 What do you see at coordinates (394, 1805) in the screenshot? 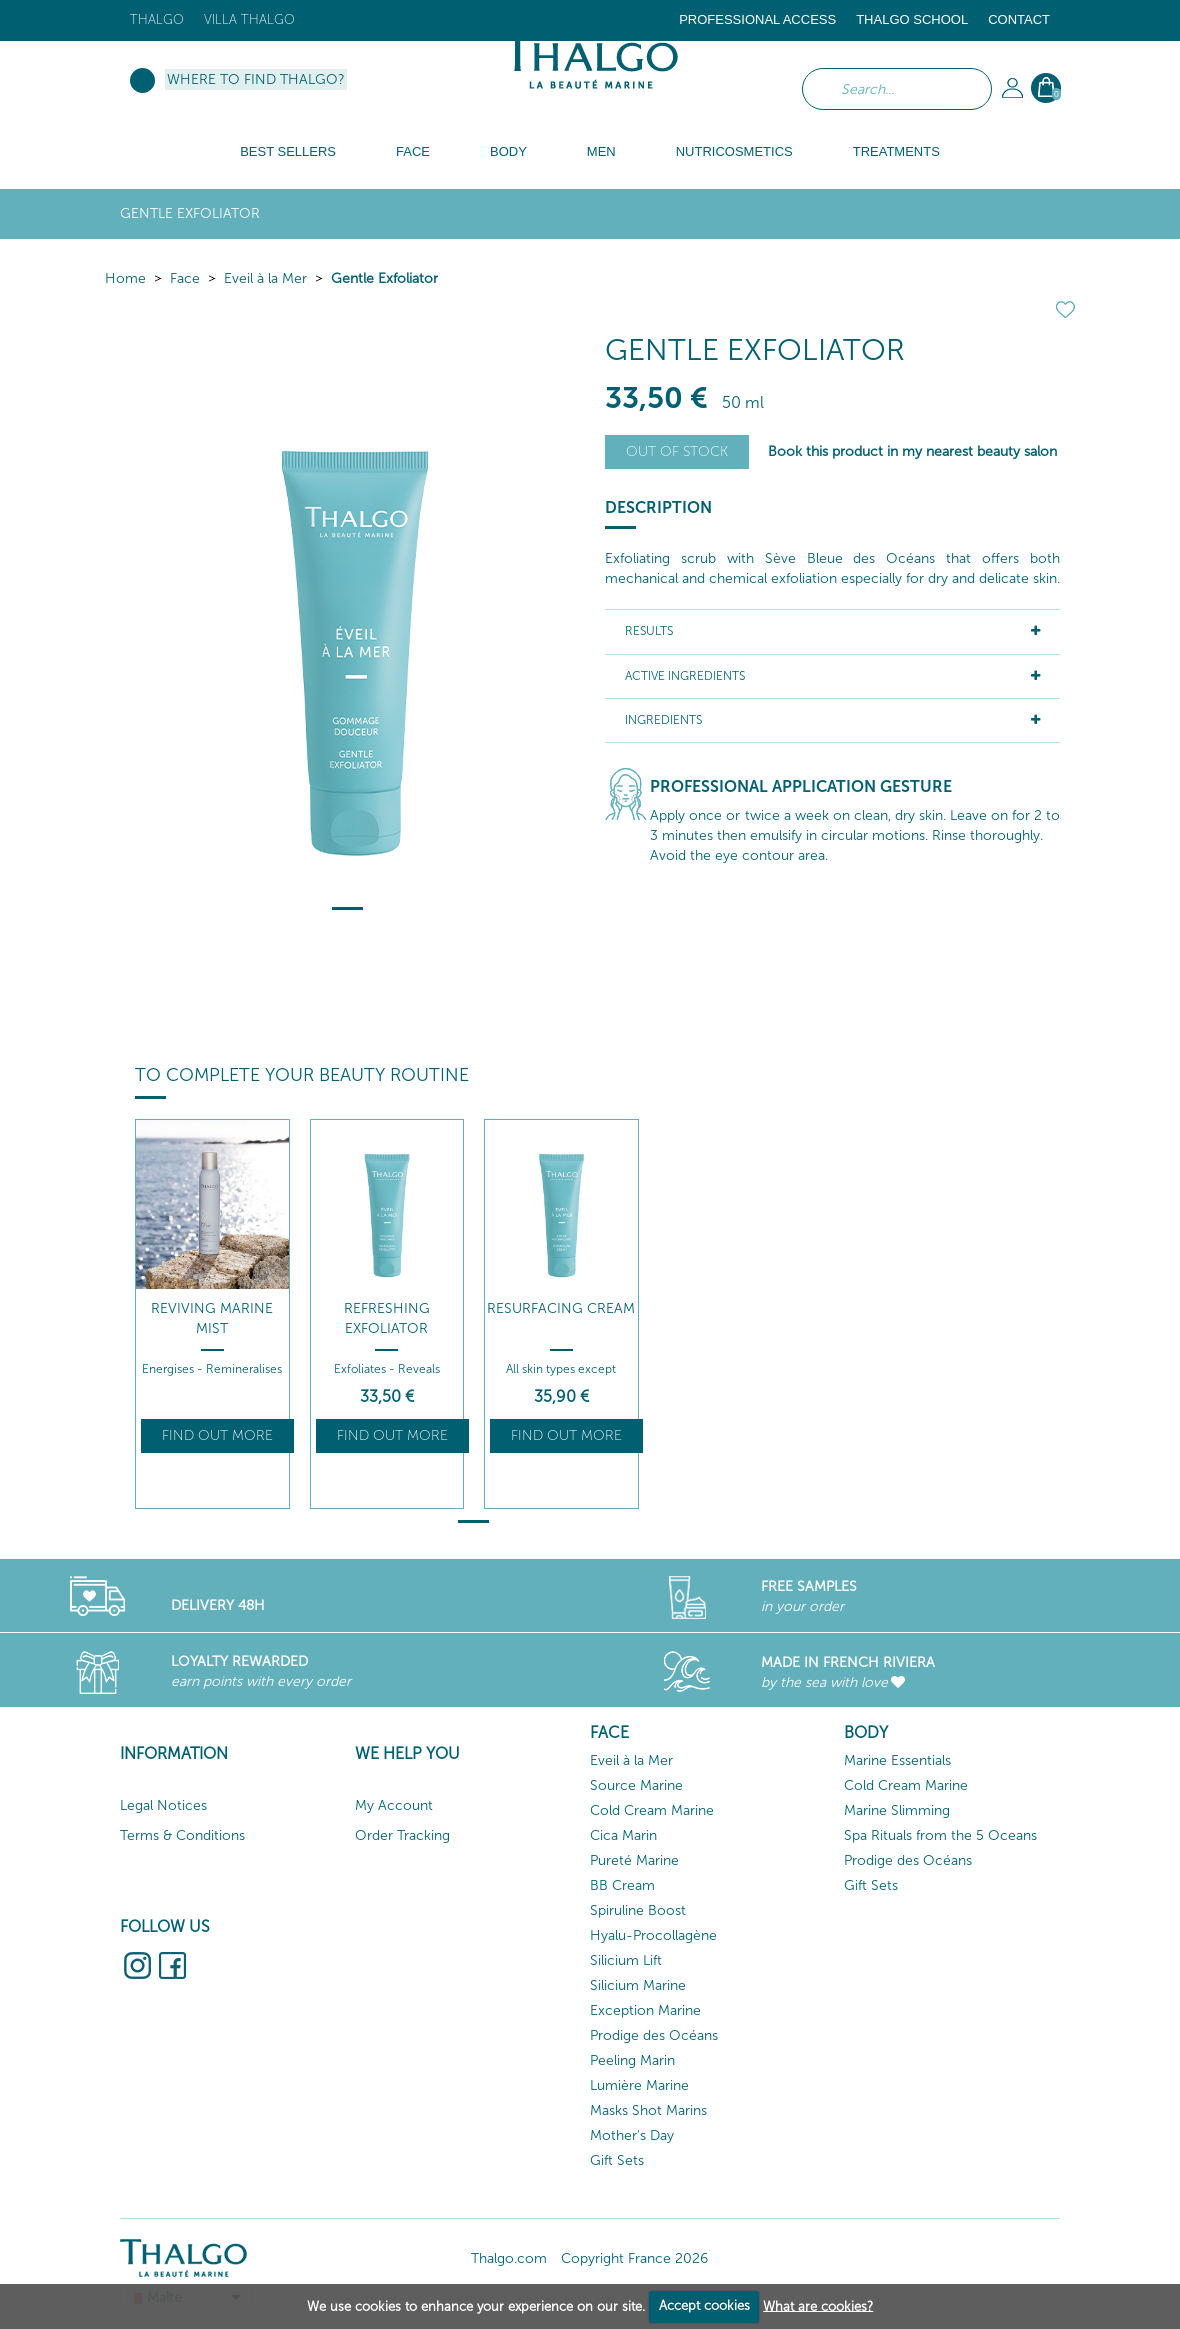
I see `My Account` at bounding box center [394, 1805].